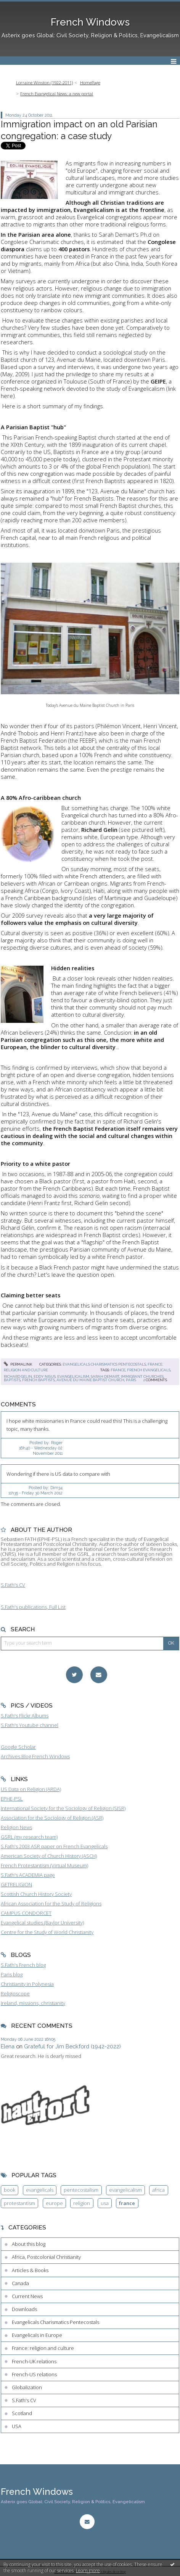 This screenshot has height=2576, width=180. Describe the element at coordinates (142, 1376) in the screenshot. I see `immigrant churches` at that location.